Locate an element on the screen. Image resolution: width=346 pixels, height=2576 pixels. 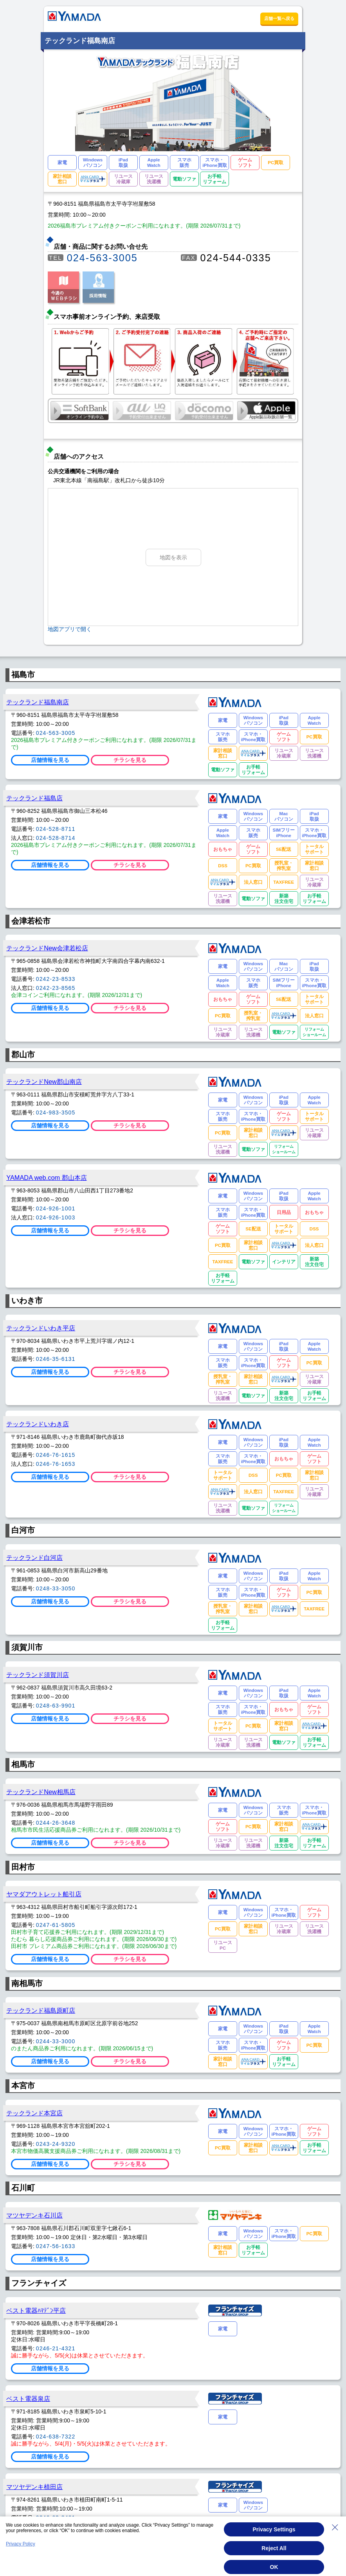
0247-61-5805 is located at coordinates (56, 1925).